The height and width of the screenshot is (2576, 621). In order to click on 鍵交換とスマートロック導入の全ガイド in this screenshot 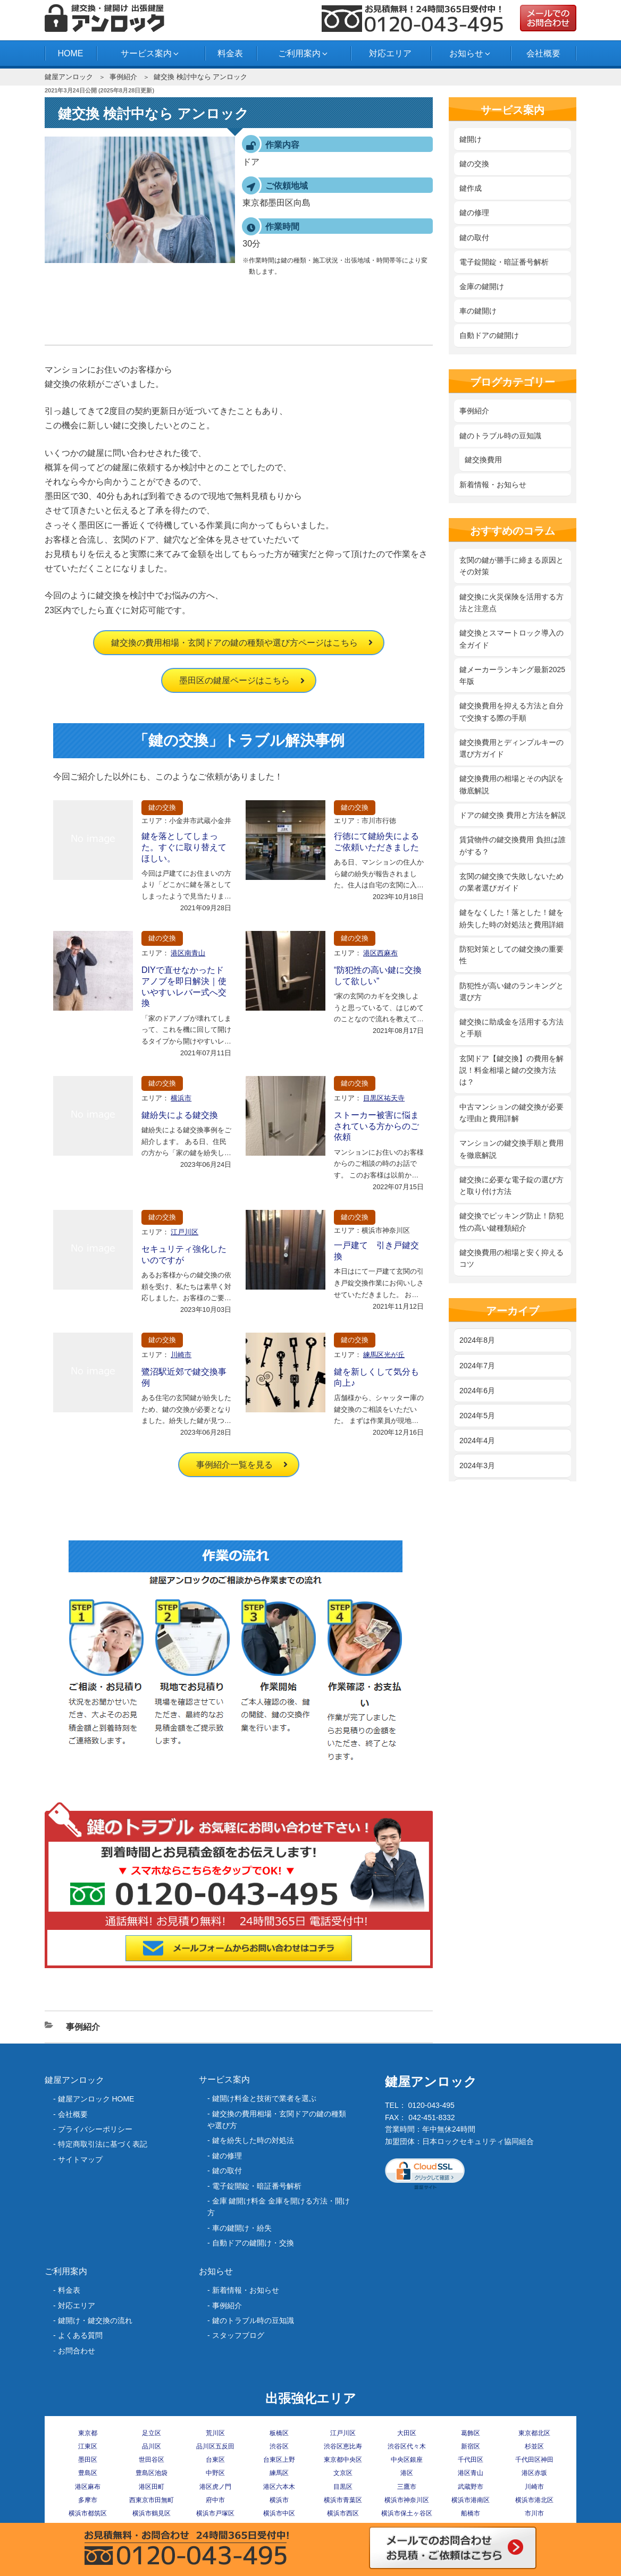, I will do `click(511, 639)`.